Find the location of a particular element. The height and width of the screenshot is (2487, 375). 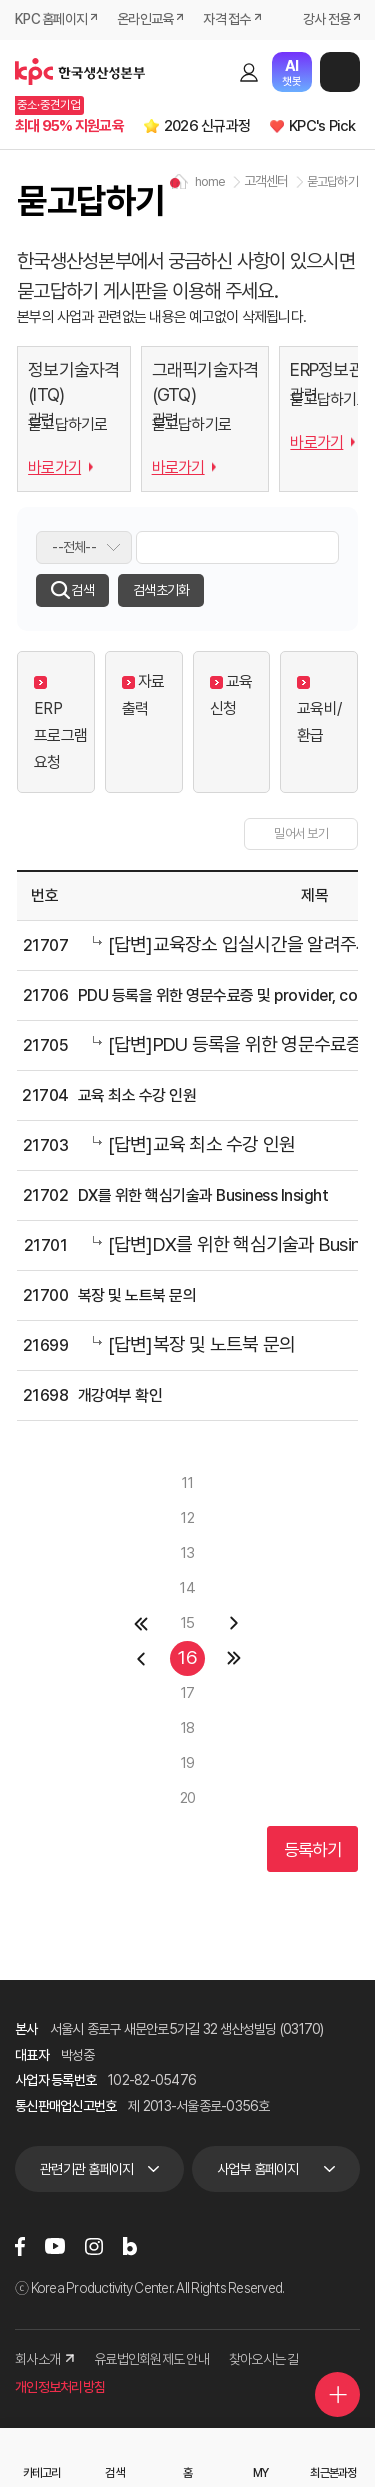

챗봇 is located at coordinates (291, 72).